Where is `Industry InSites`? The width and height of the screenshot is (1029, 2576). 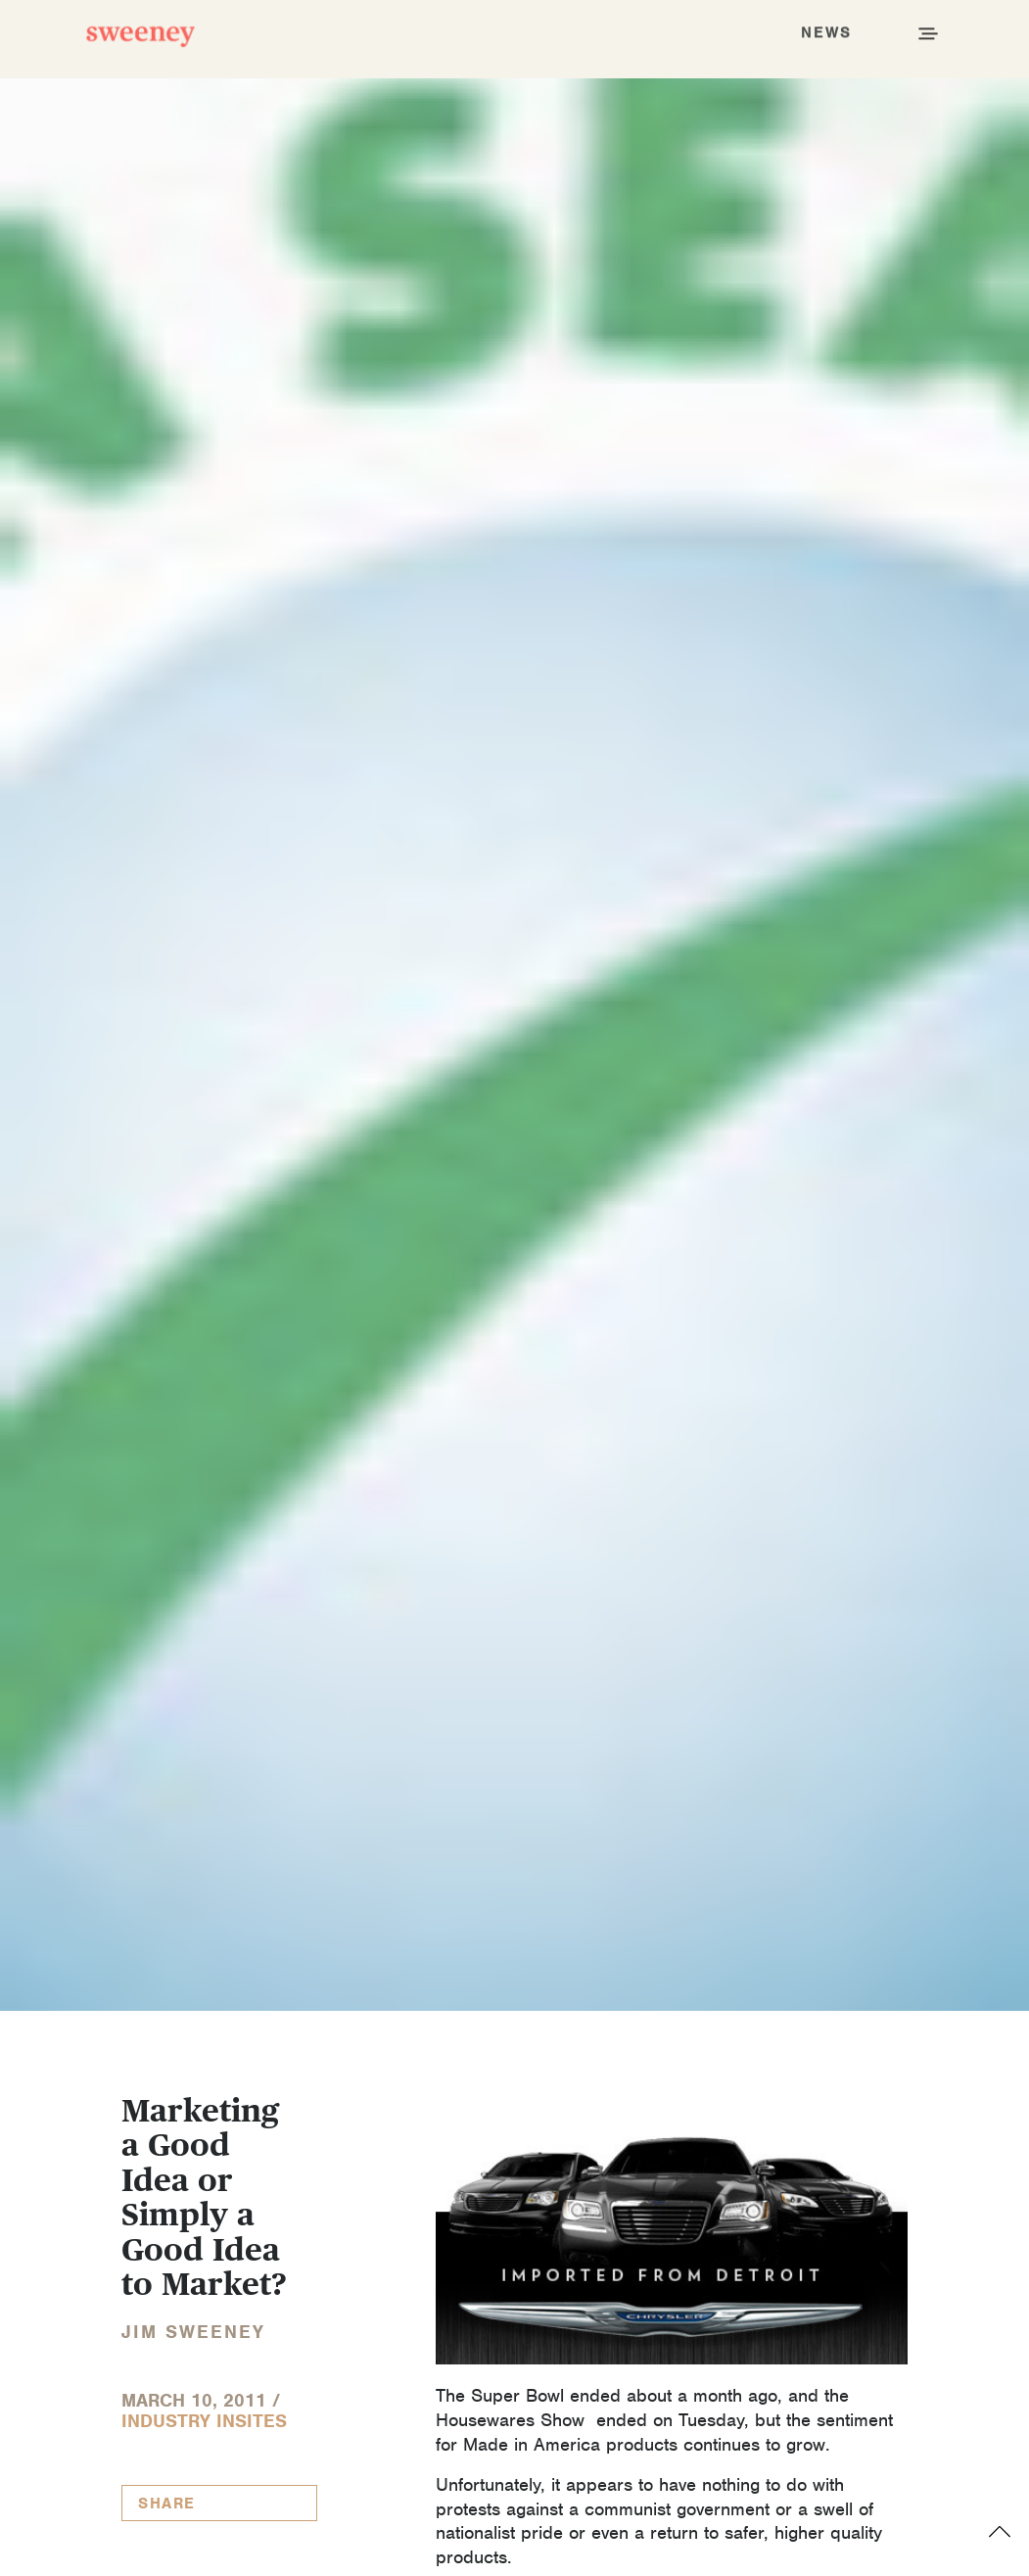 Industry InSites is located at coordinates (204, 2420).